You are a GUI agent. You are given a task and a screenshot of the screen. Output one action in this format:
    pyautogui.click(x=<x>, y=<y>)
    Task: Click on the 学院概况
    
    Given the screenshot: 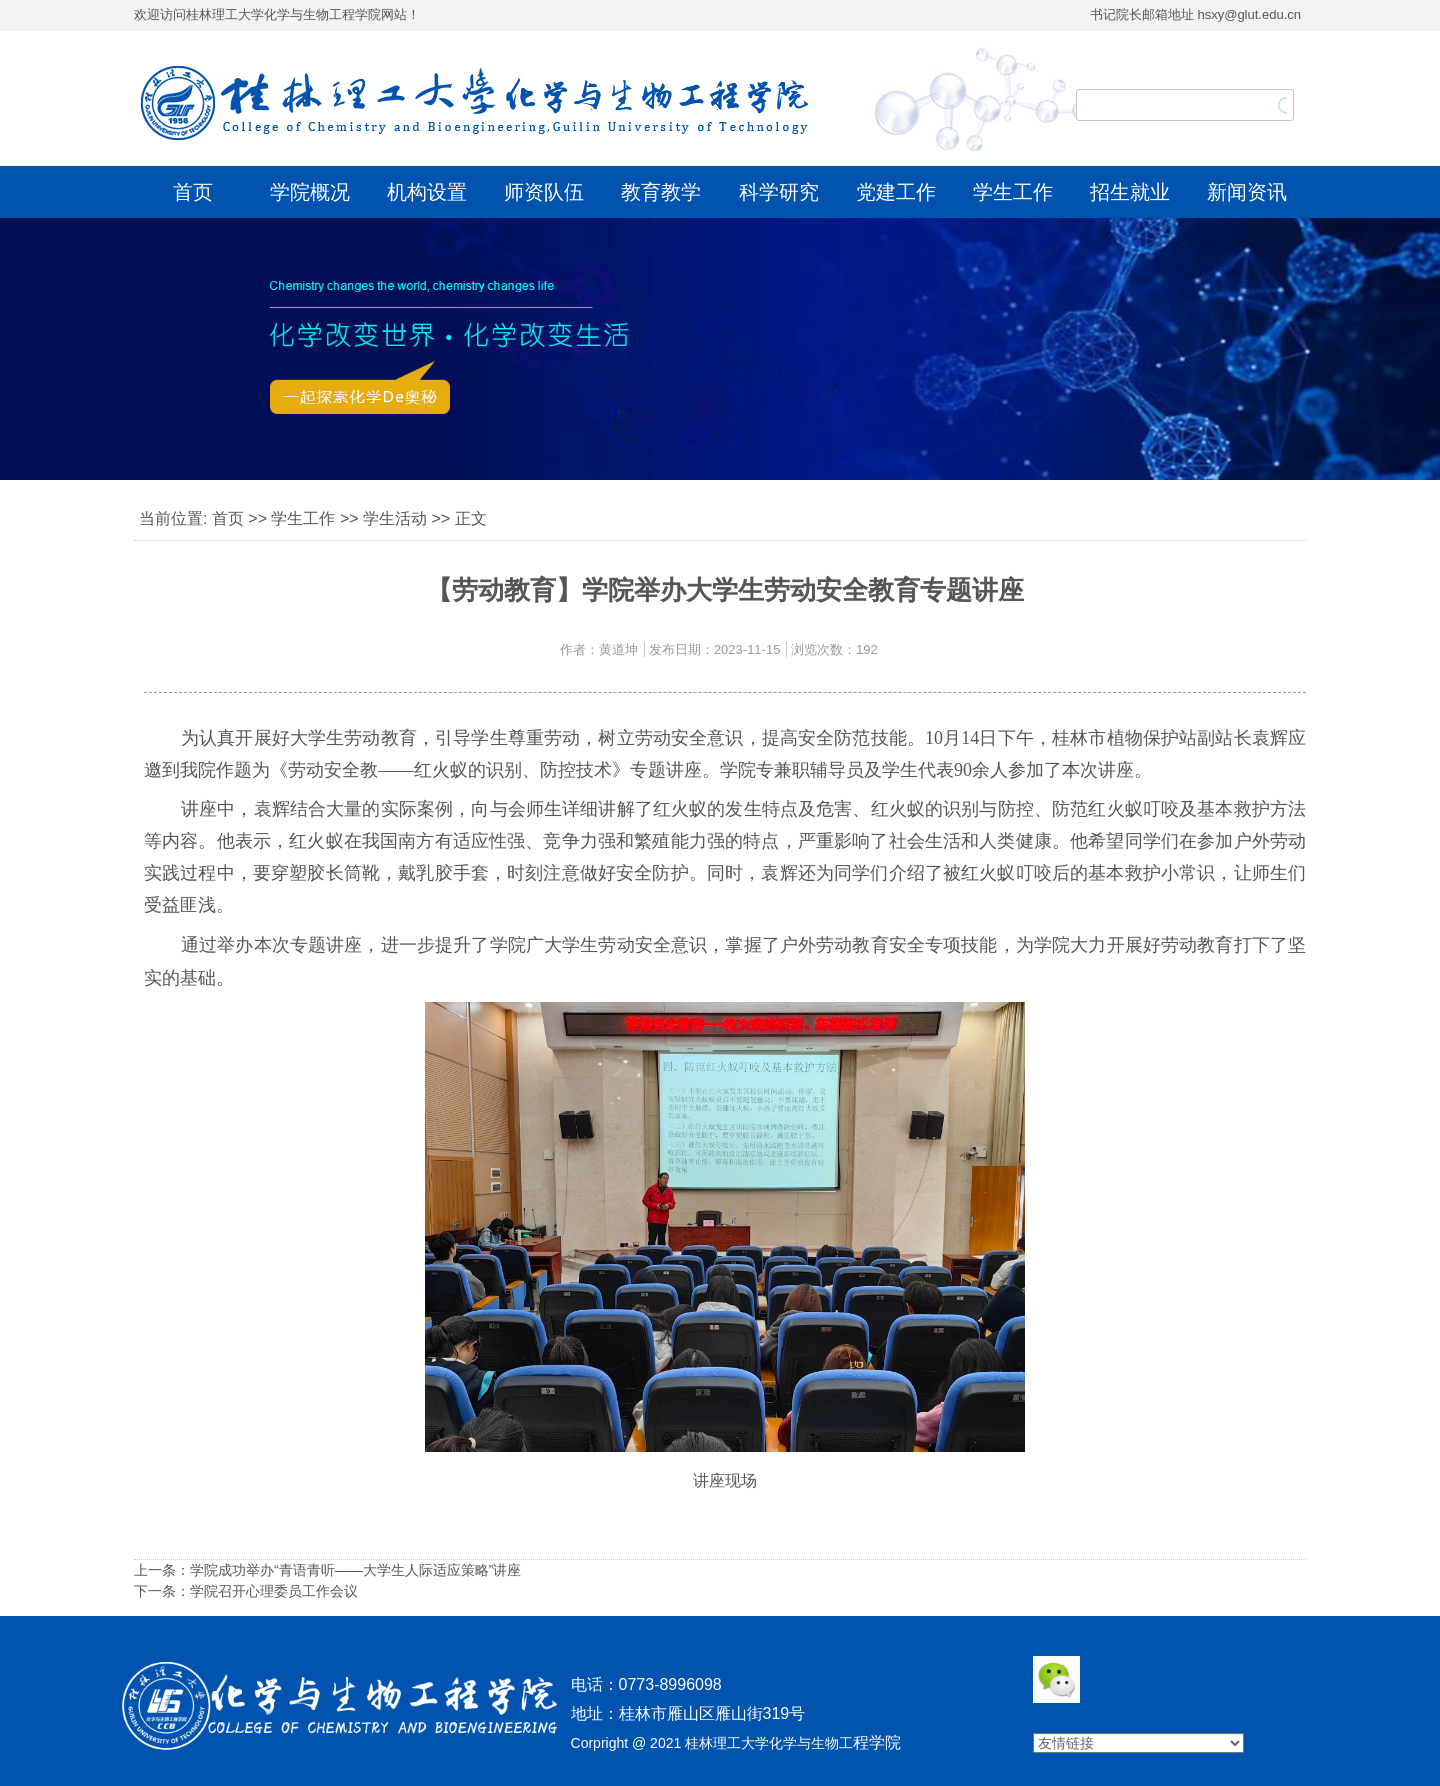 What is the action you would take?
    pyautogui.click(x=310, y=192)
    